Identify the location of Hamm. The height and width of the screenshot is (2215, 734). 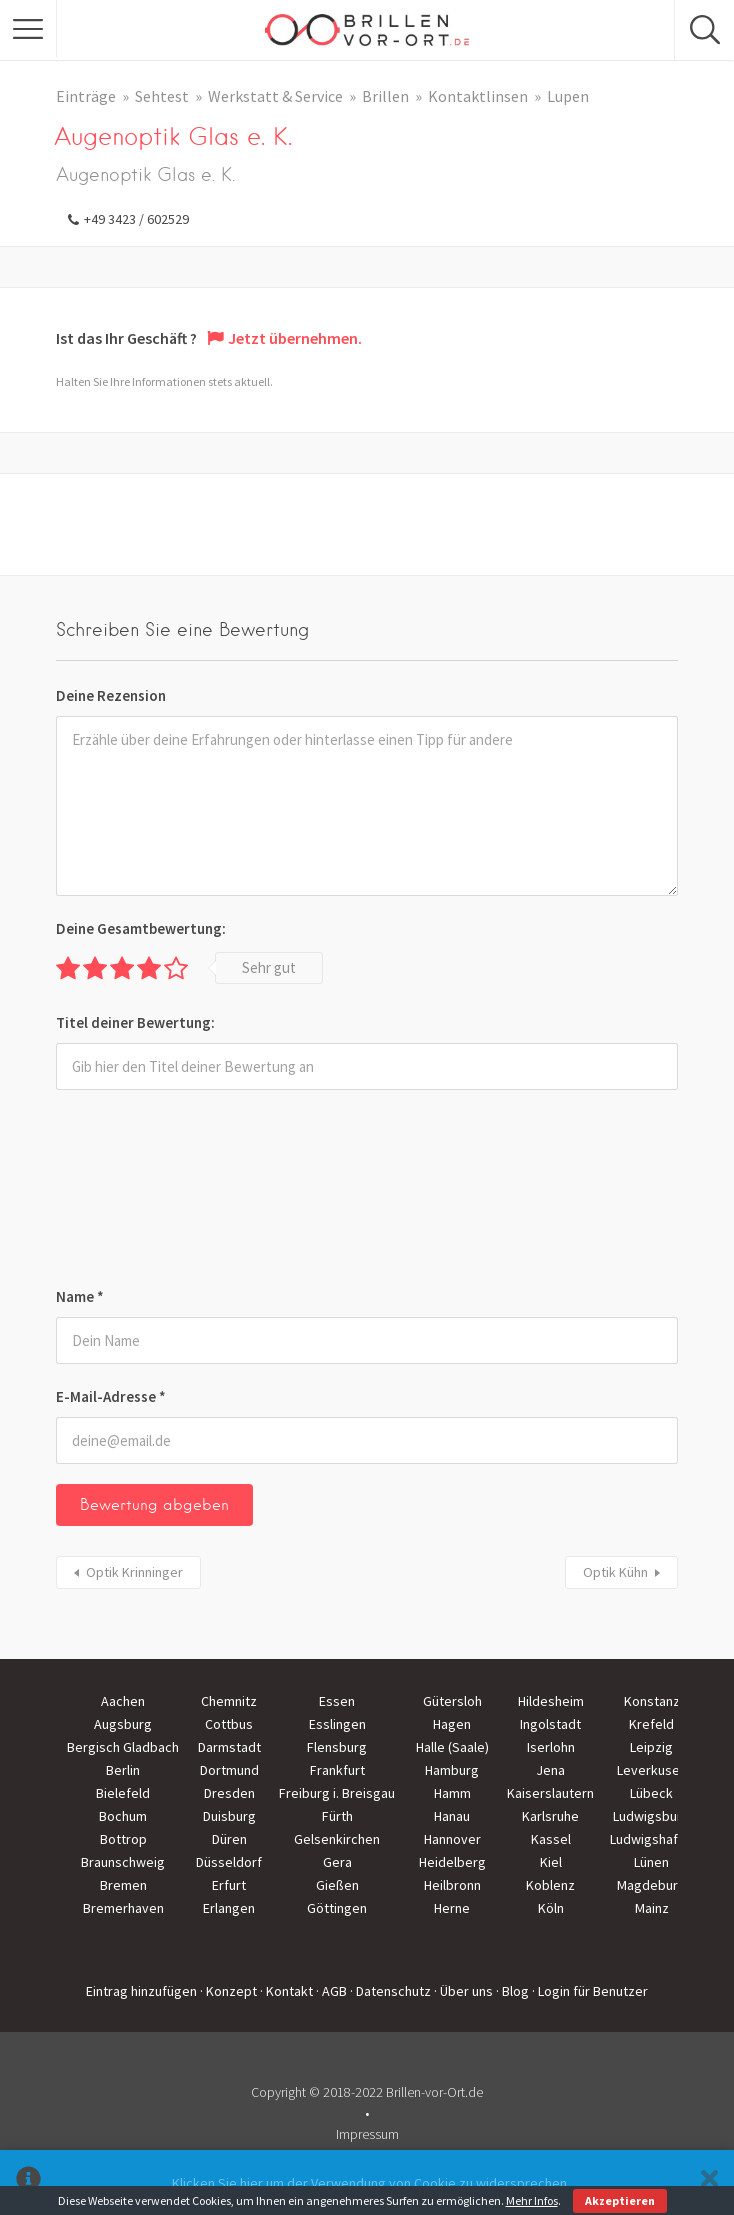
(452, 1793).